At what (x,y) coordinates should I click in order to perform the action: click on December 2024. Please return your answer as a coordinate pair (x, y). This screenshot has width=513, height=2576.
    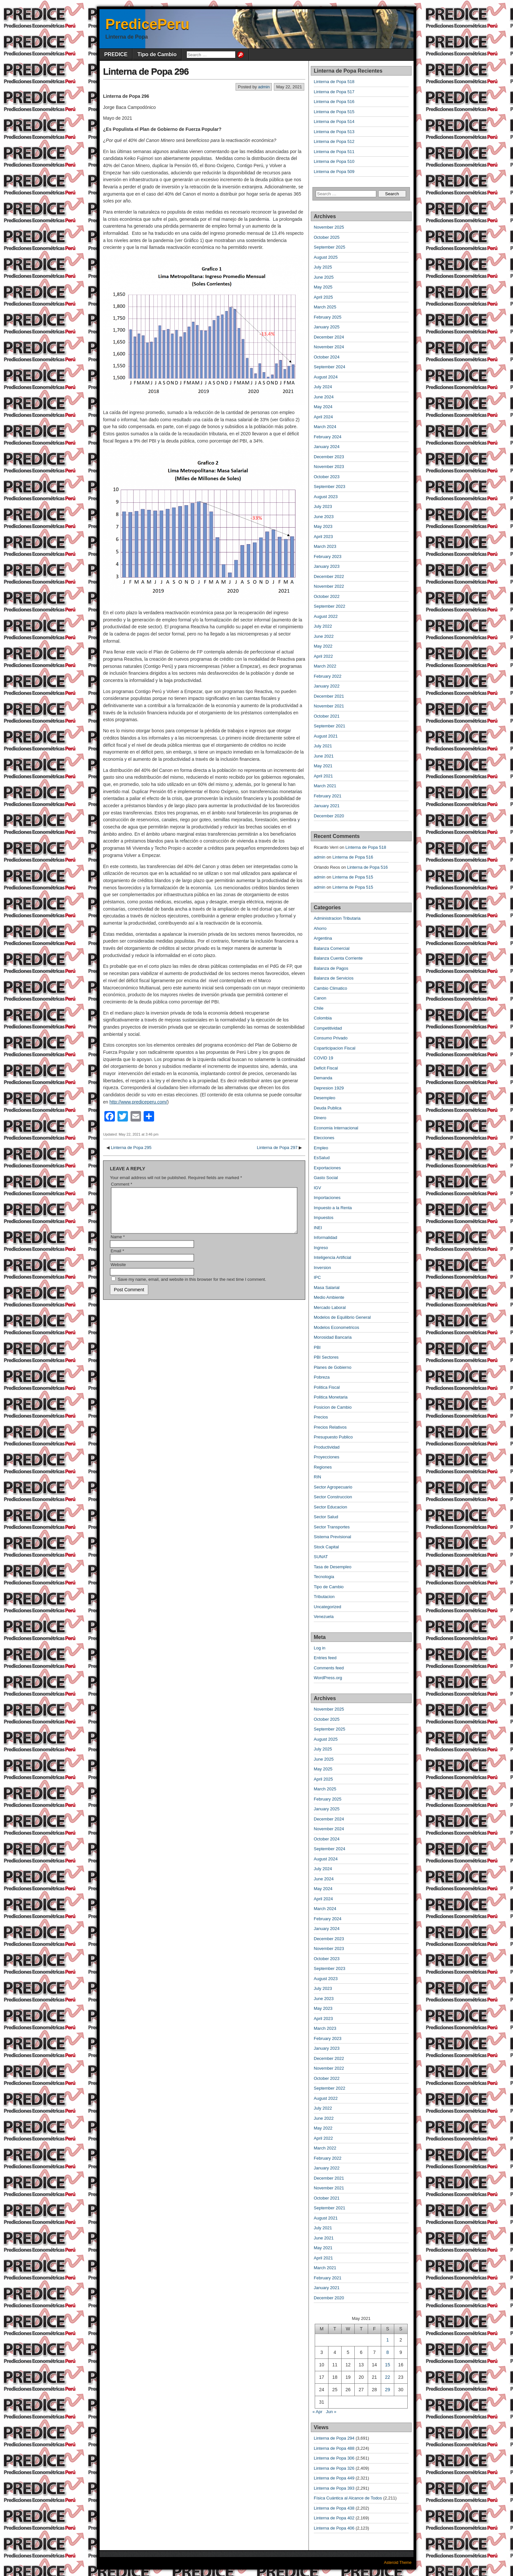
    Looking at the image, I should click on (329, 337).